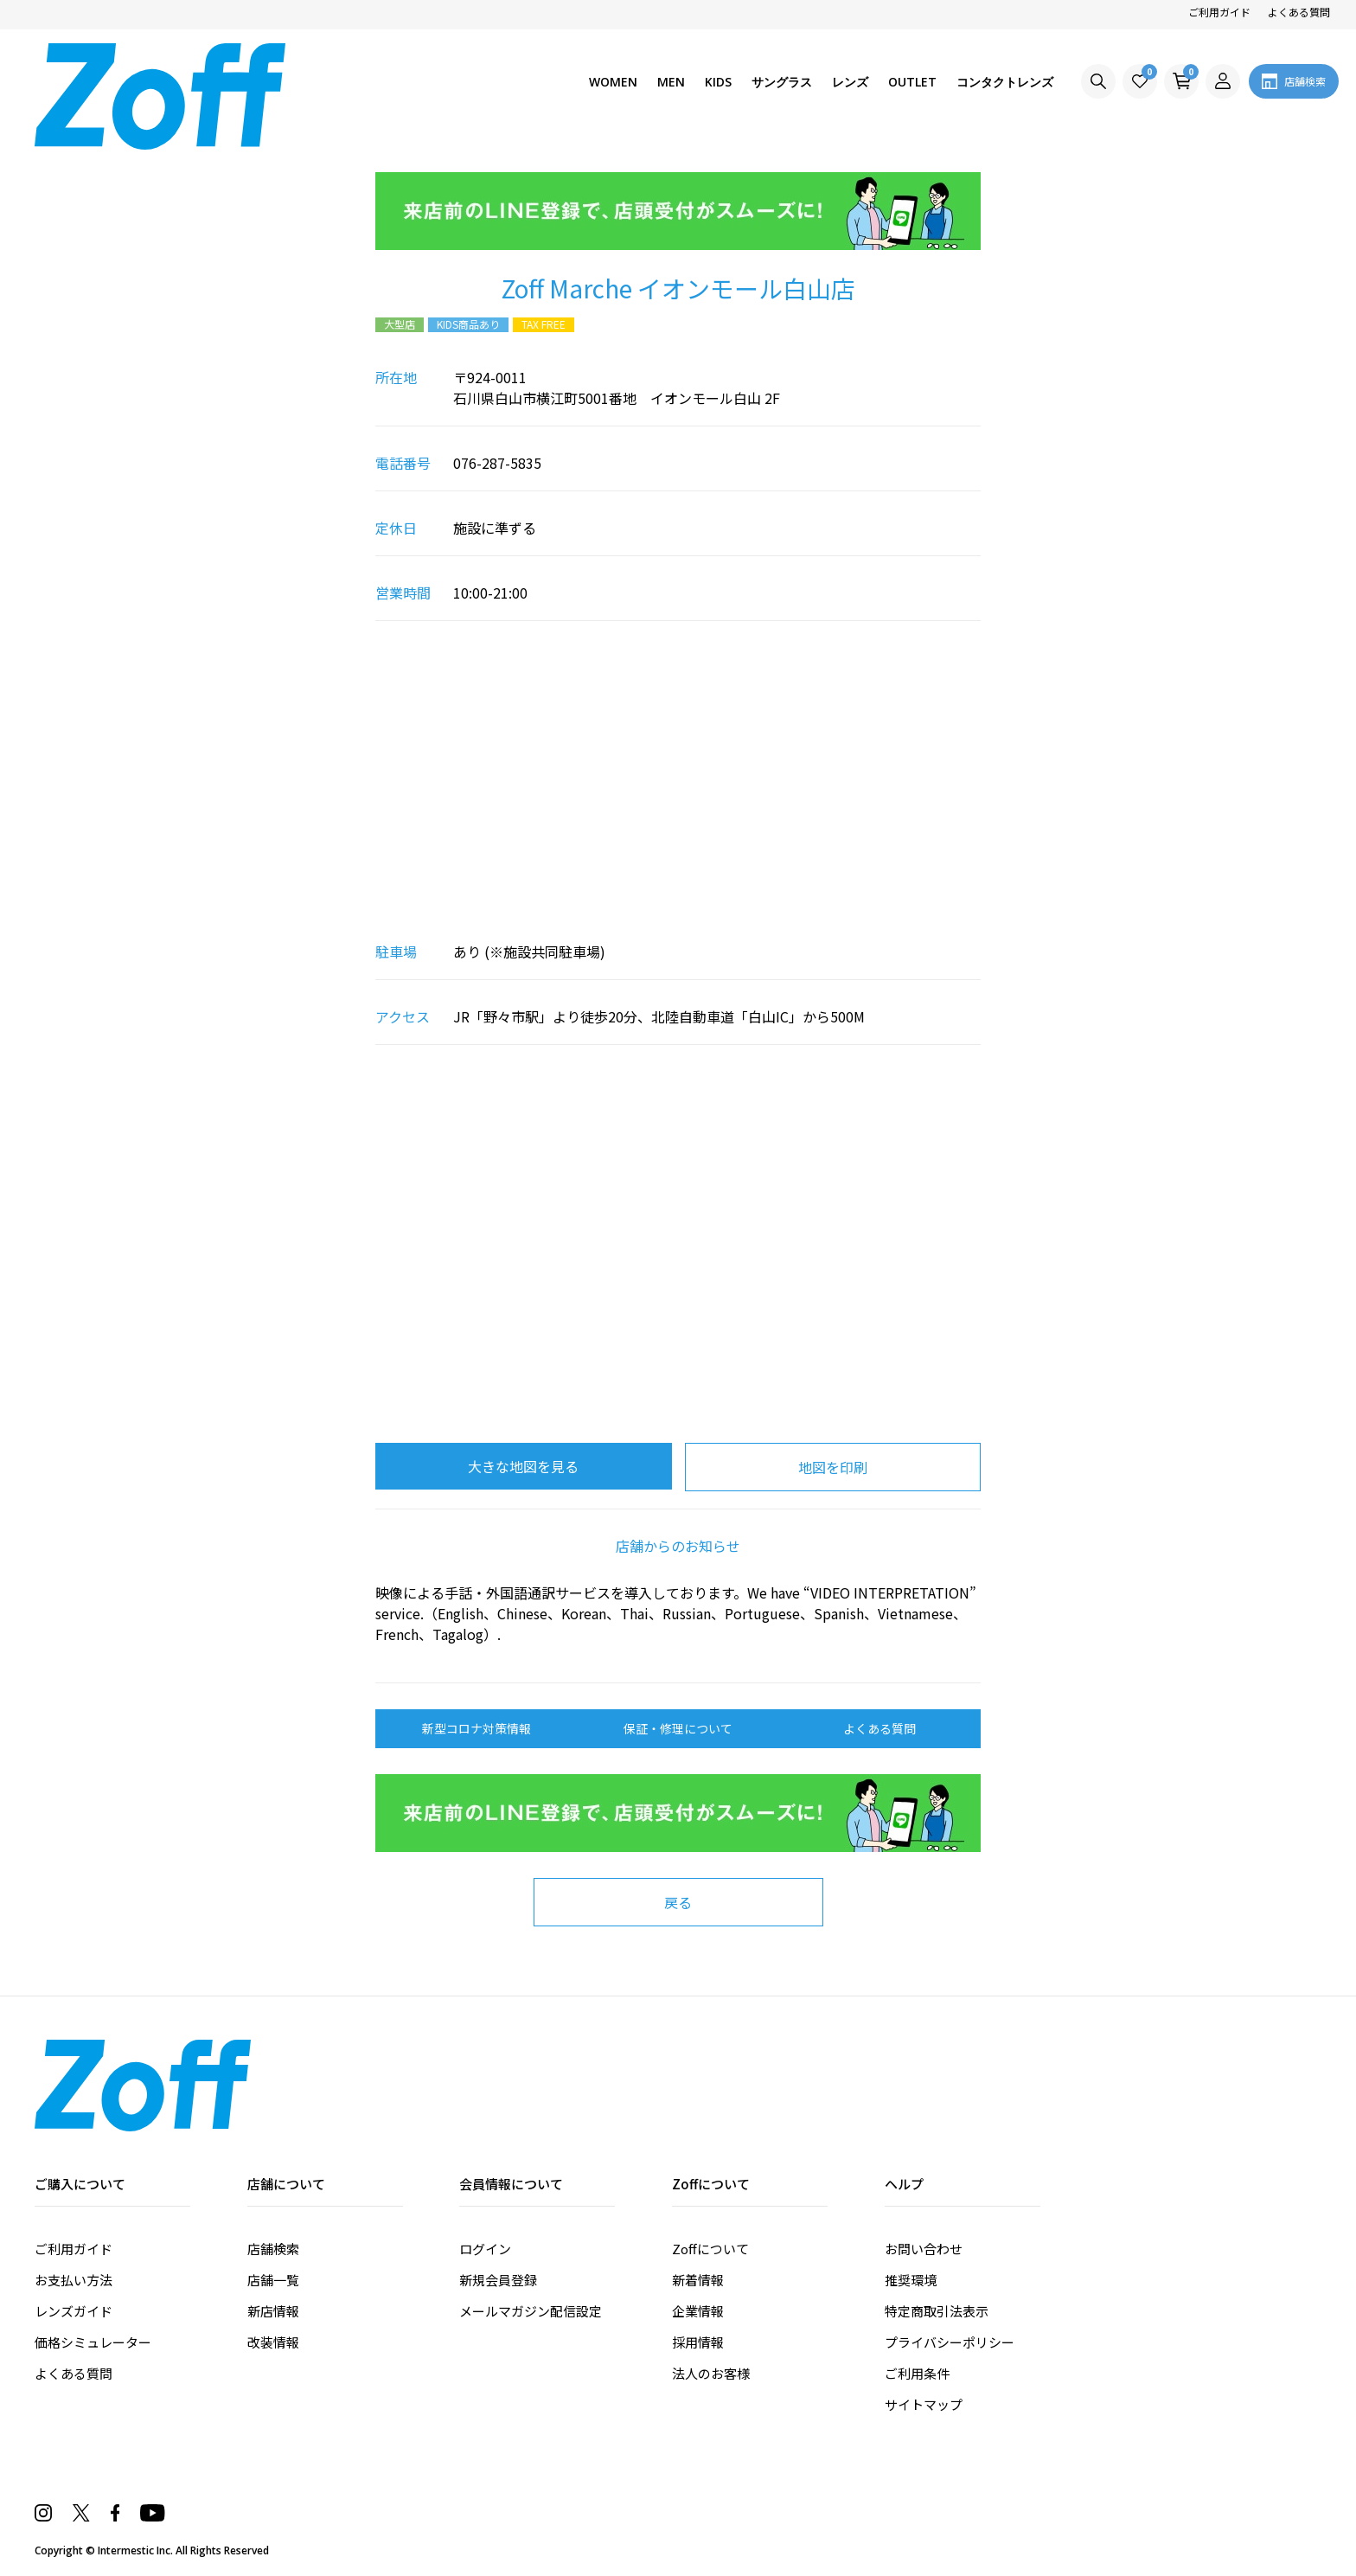  I want to click on 新型コロナ対策情報, so click(476, 1728).